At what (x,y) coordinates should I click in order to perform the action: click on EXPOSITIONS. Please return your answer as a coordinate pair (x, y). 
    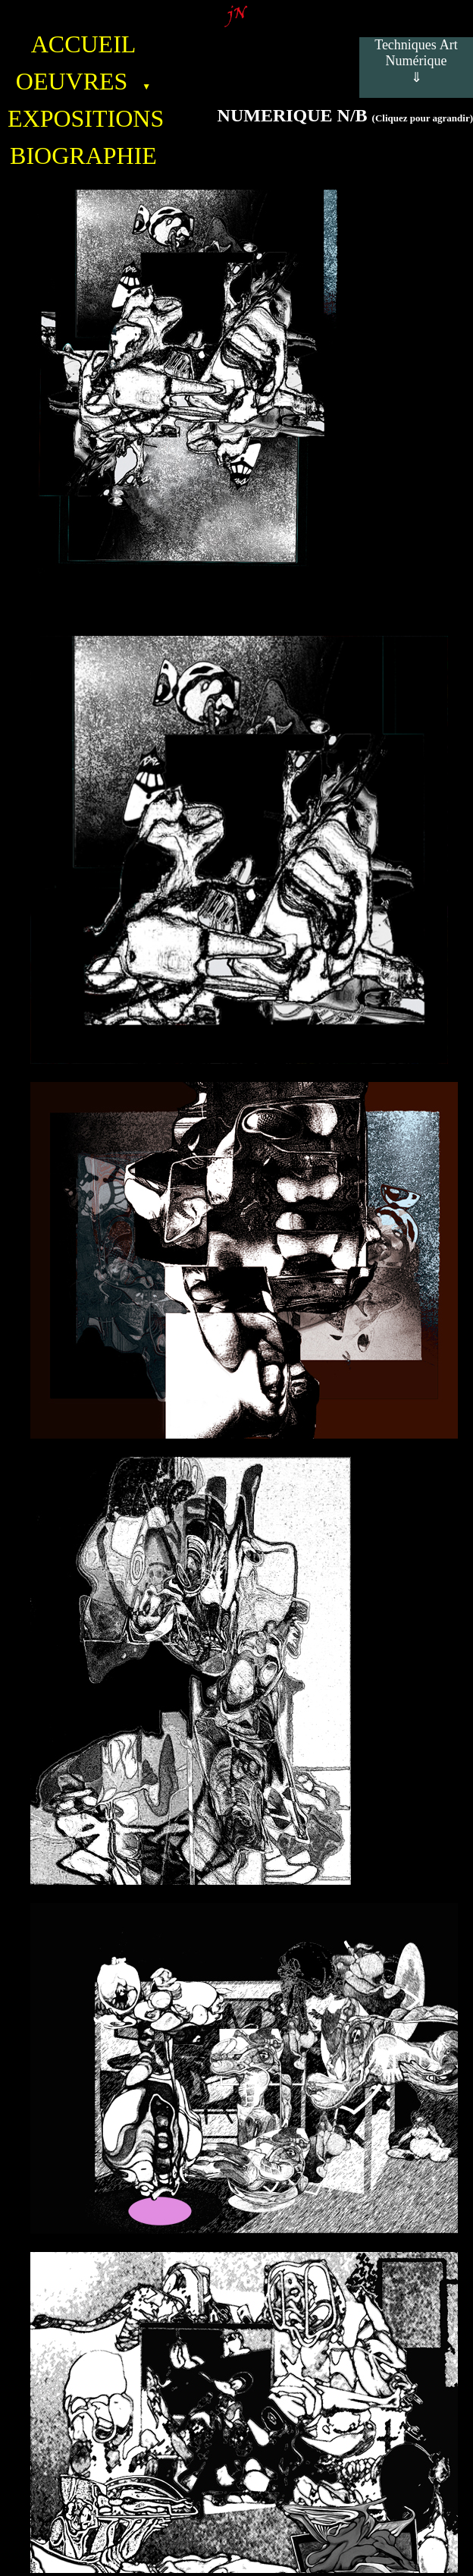
    Looking at the image, I should click on (83, 118).